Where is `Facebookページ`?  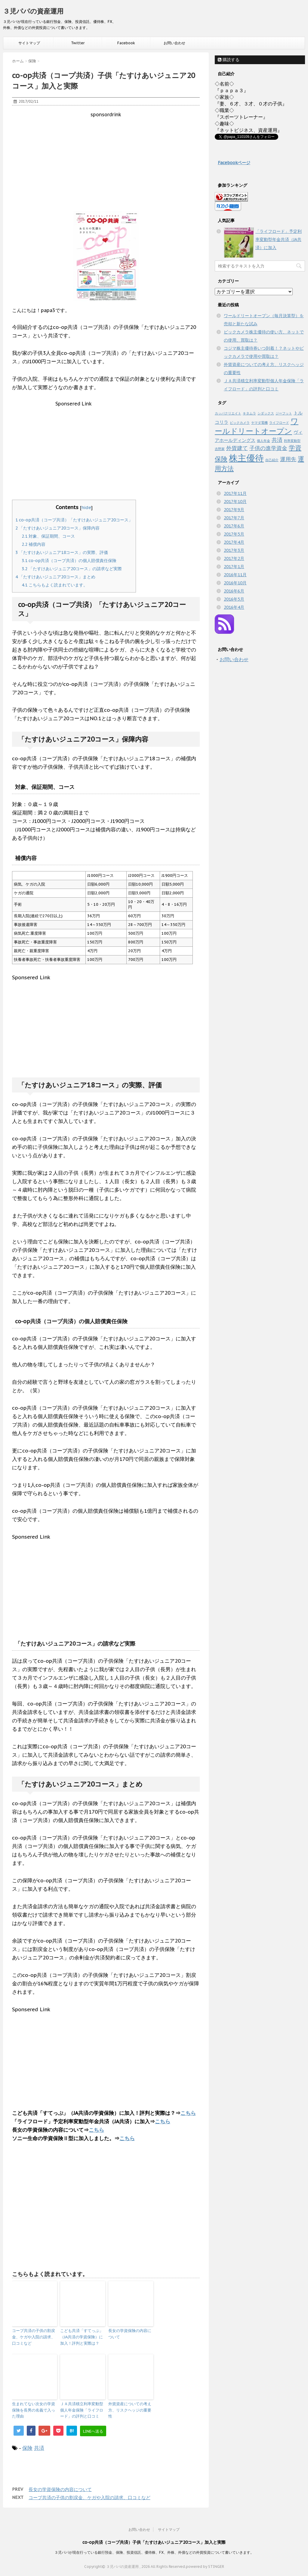 Facebookページ is located at coordinates (234, 162).